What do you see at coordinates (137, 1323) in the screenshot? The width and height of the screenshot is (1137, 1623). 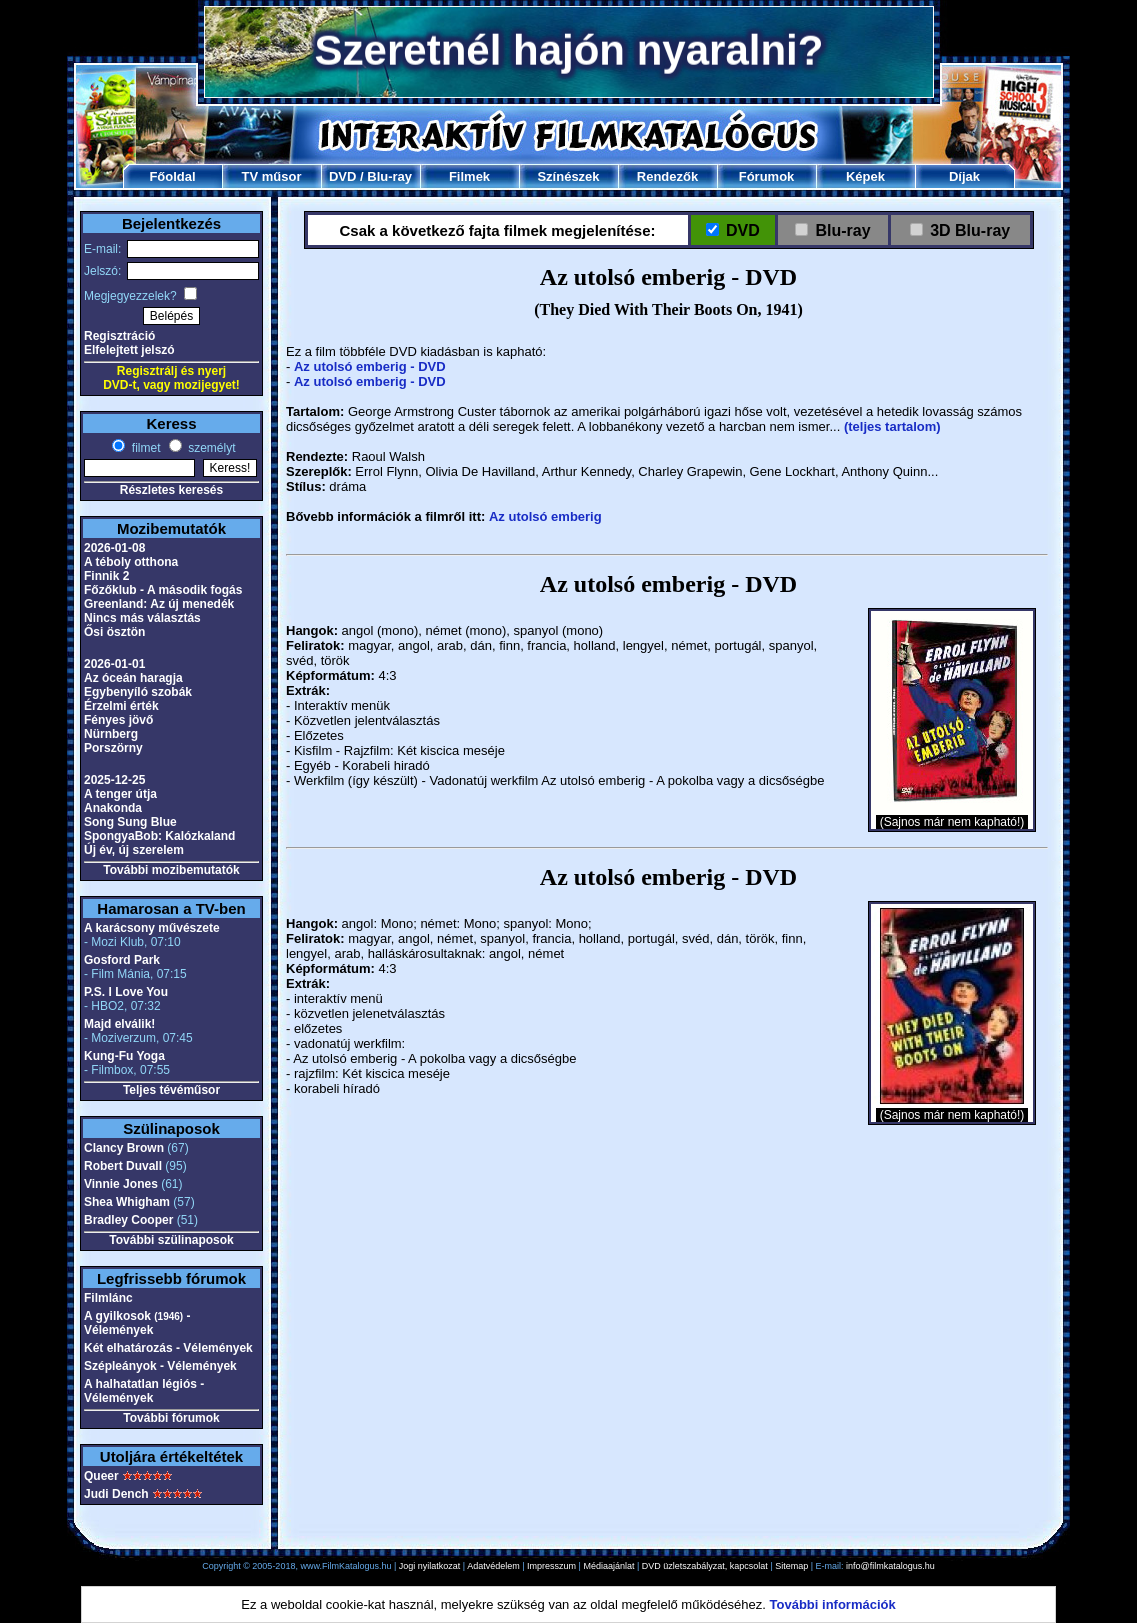 I see `A gyilkosok - Vélemények` at bounding box center [137, 1323].